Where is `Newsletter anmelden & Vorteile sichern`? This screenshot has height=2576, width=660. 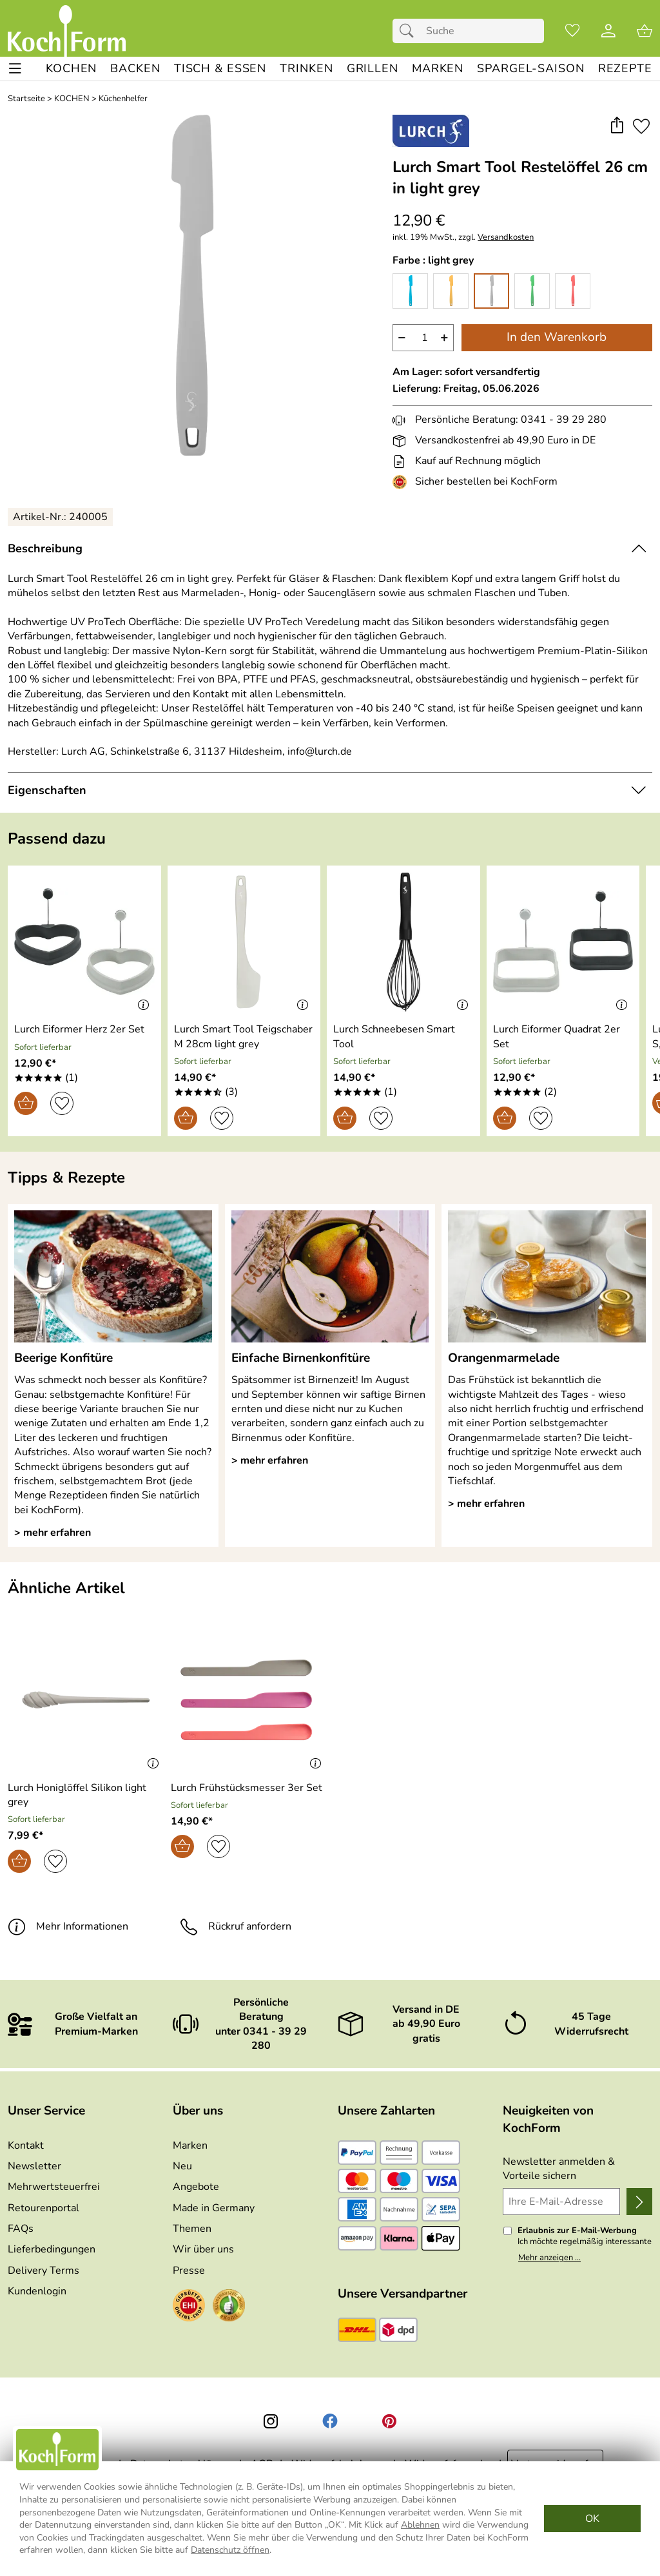 Newsletter anmelden & Vorteile sichern is located at coordinates (559, 2169).